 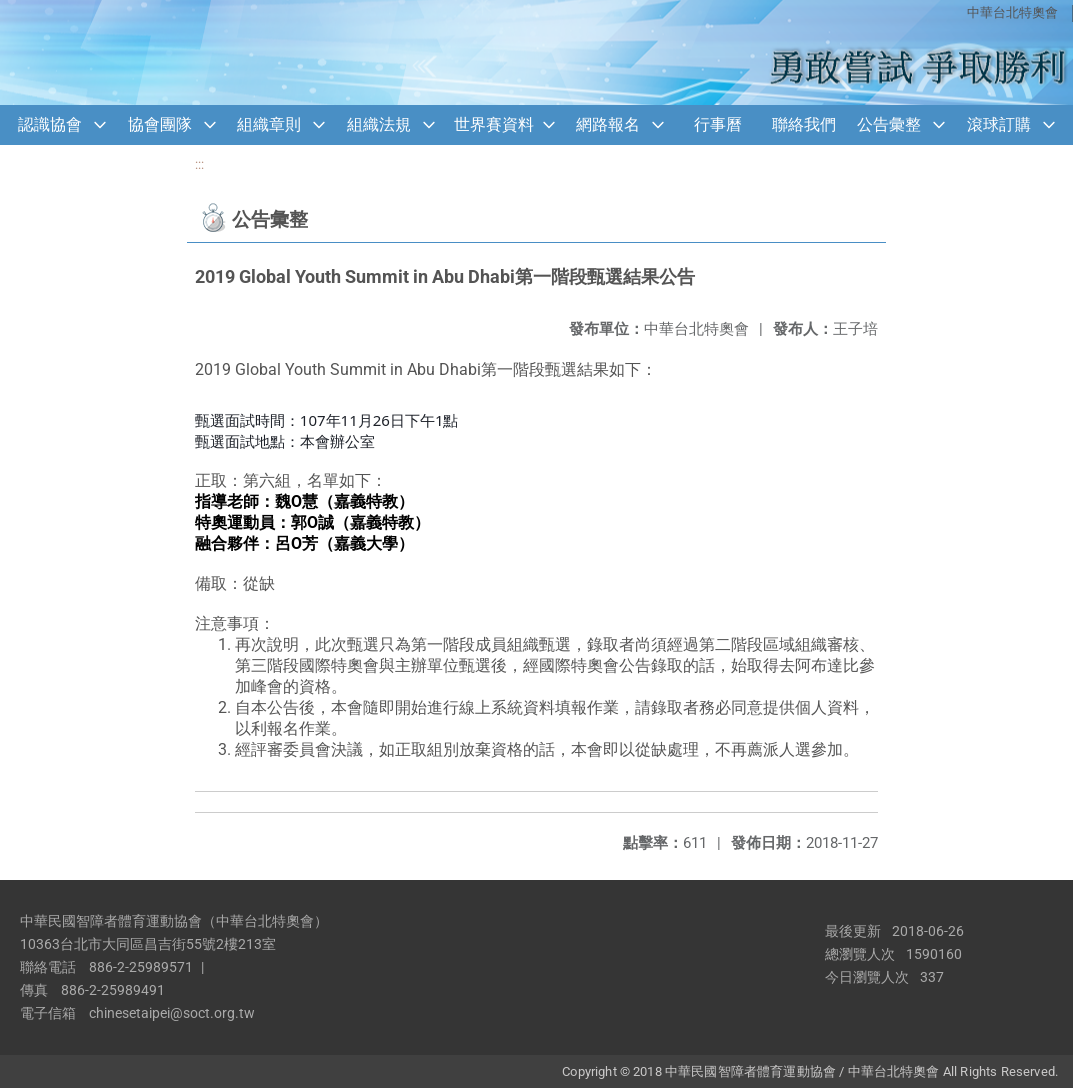 What do you see at coordinates (804, 124) in the screenshot?
I see `聯絡我們` at bounding box center [804, 124].